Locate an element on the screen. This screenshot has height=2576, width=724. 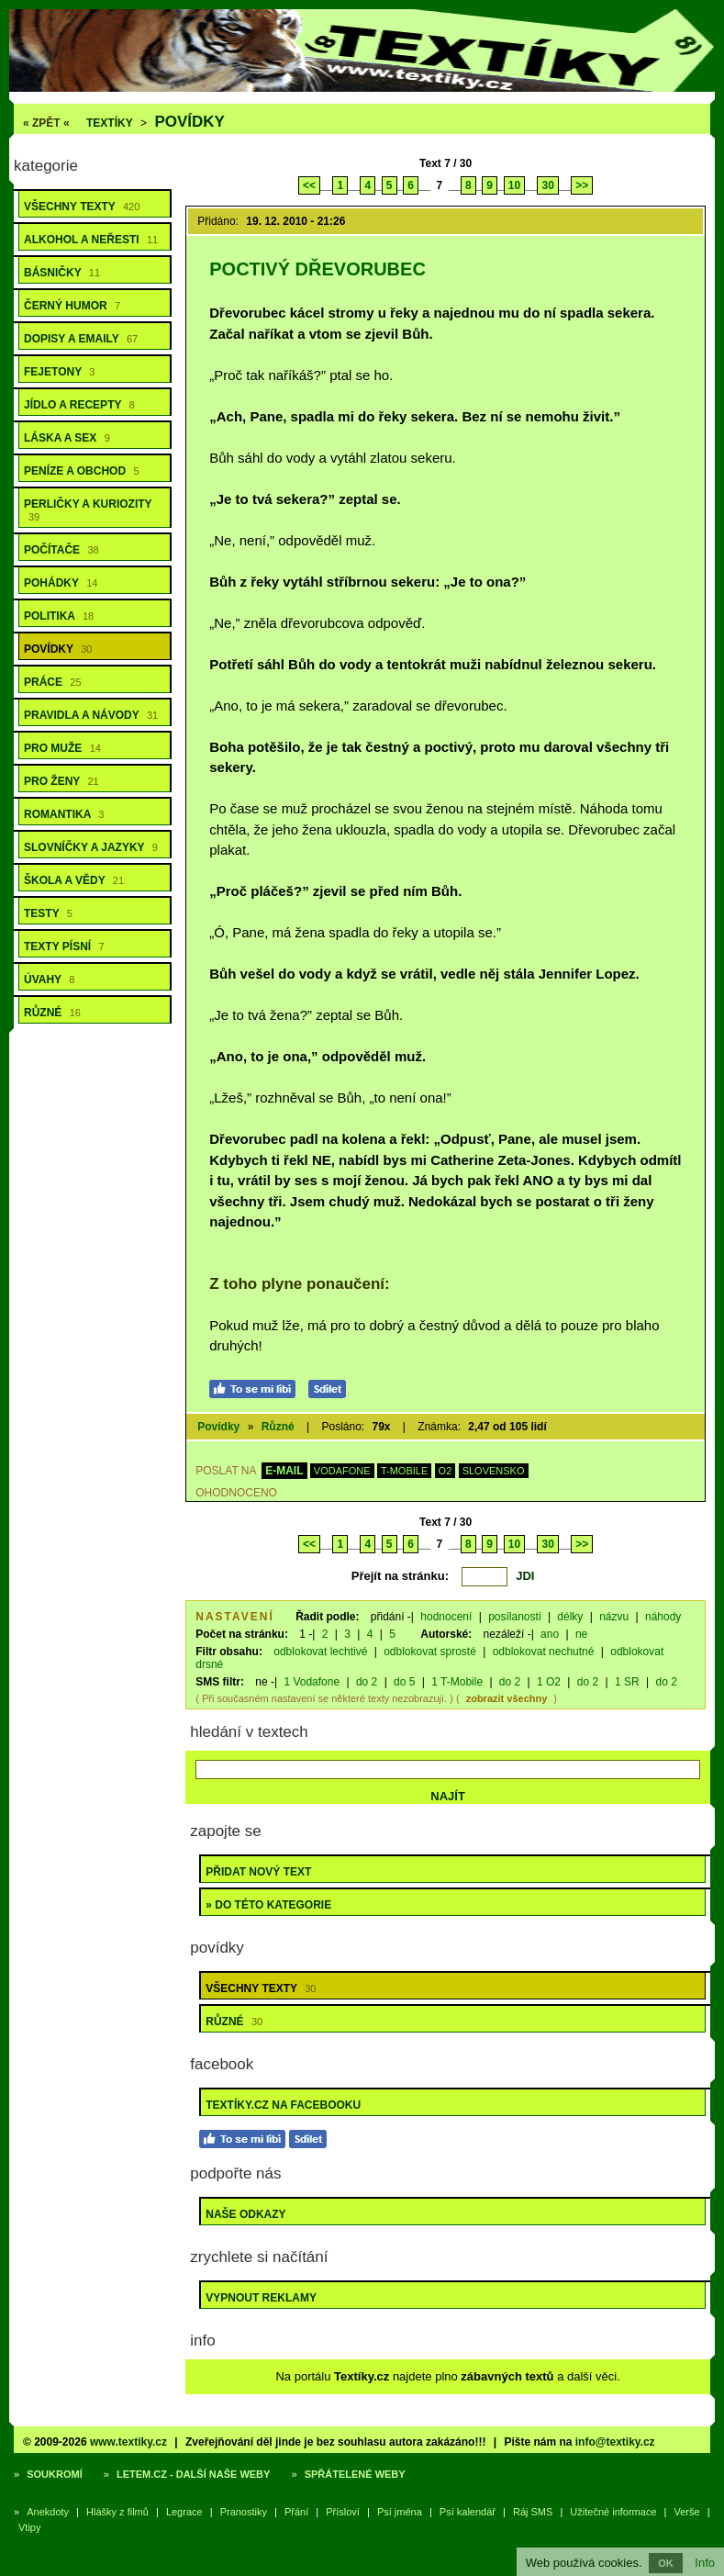
náhody is located at coordinates (663, 1616).